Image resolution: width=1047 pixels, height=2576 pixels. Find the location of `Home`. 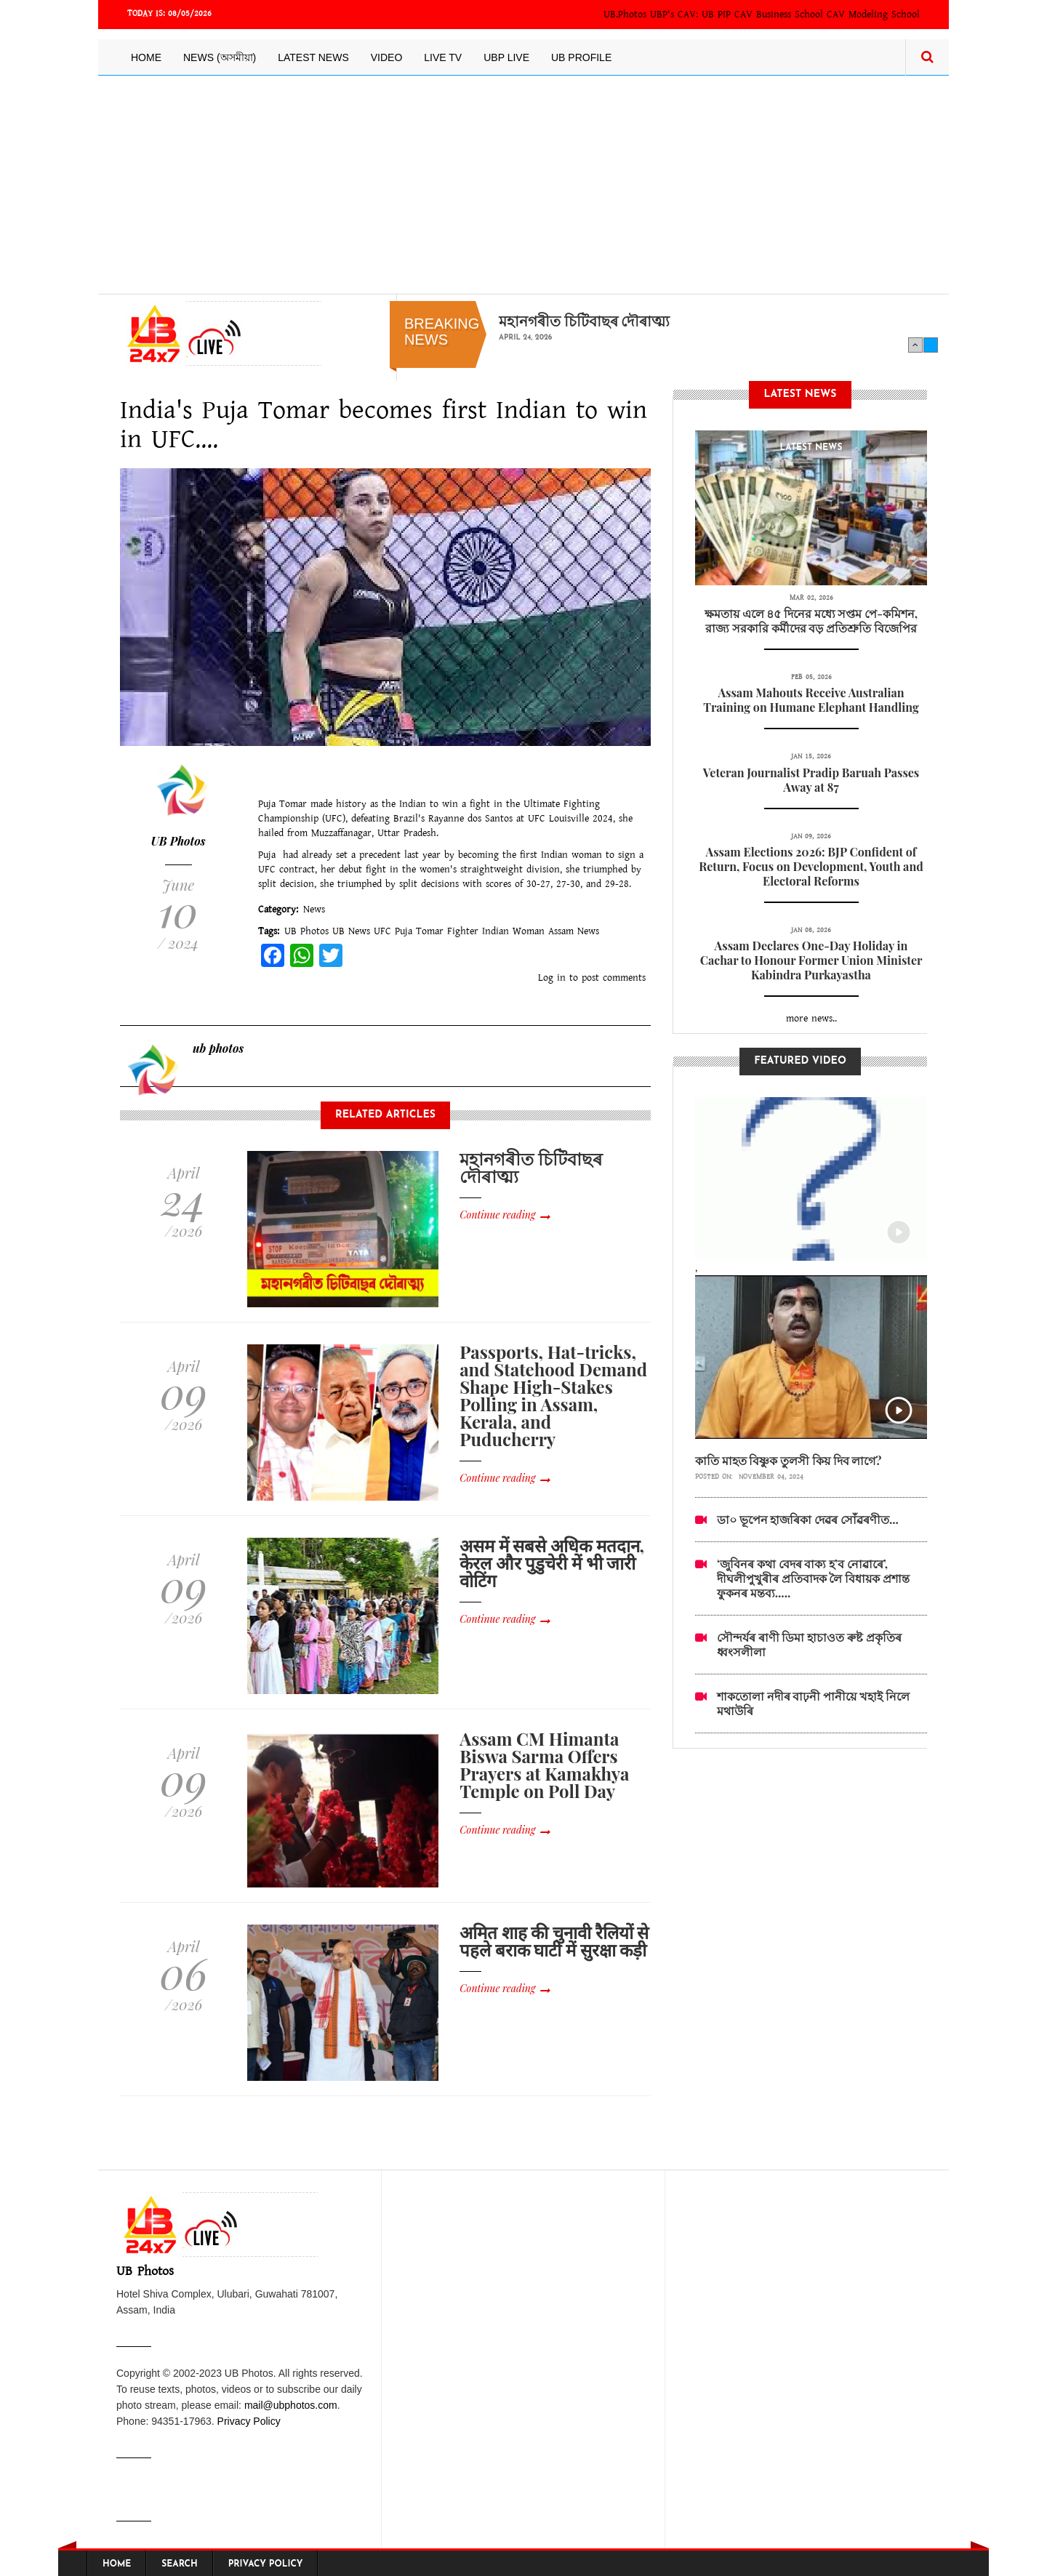

Home is located at coordinates (146, 57).